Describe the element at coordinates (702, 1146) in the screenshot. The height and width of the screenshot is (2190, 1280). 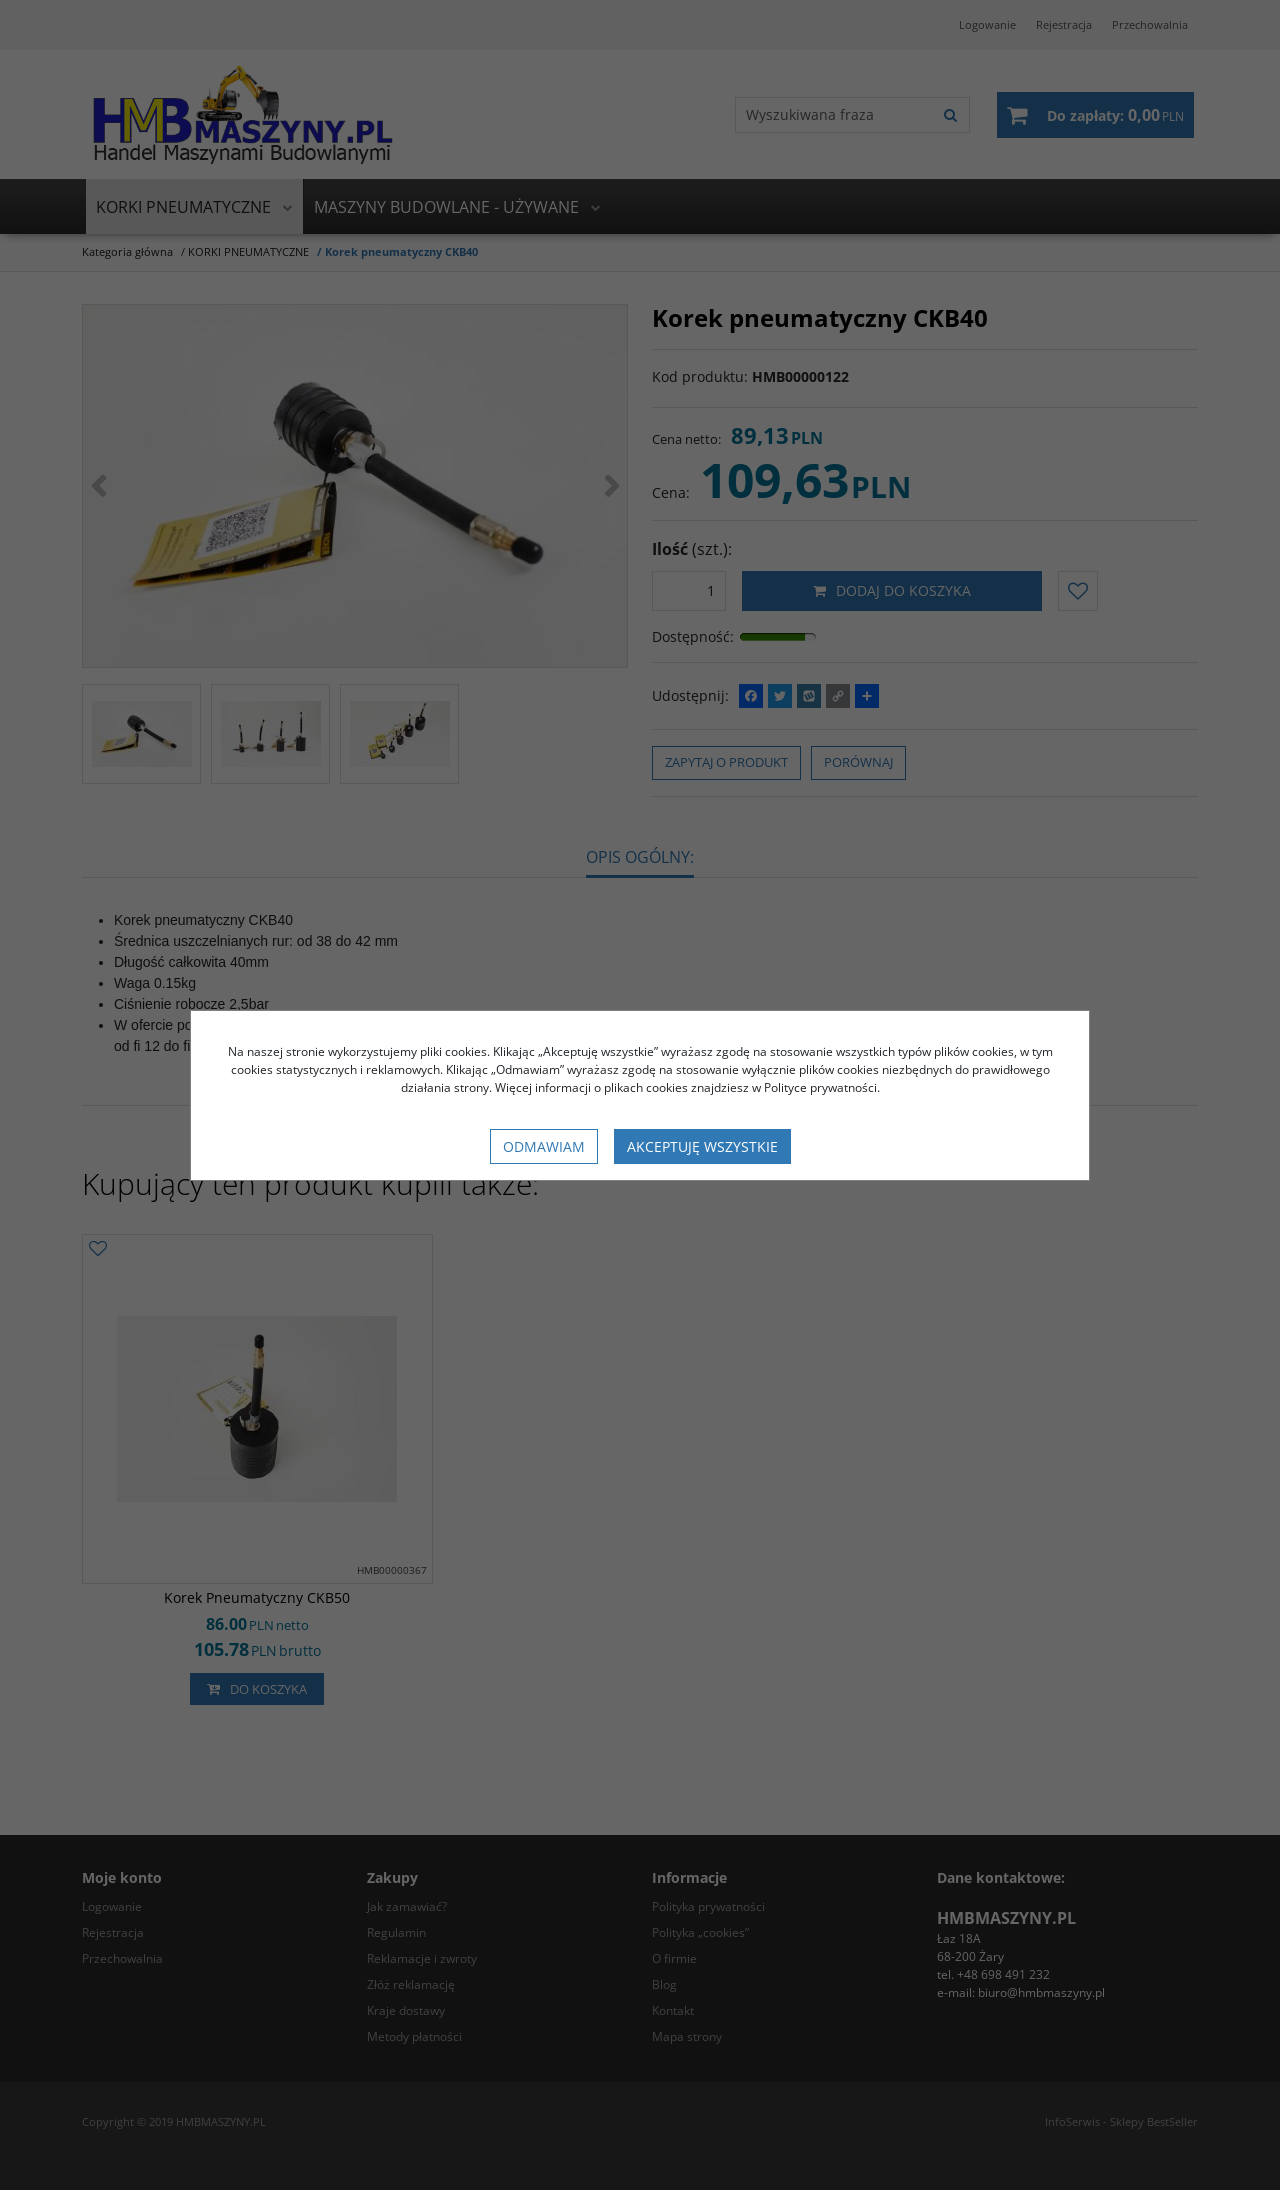
I see `Akceptuję wszystkie` at that location.